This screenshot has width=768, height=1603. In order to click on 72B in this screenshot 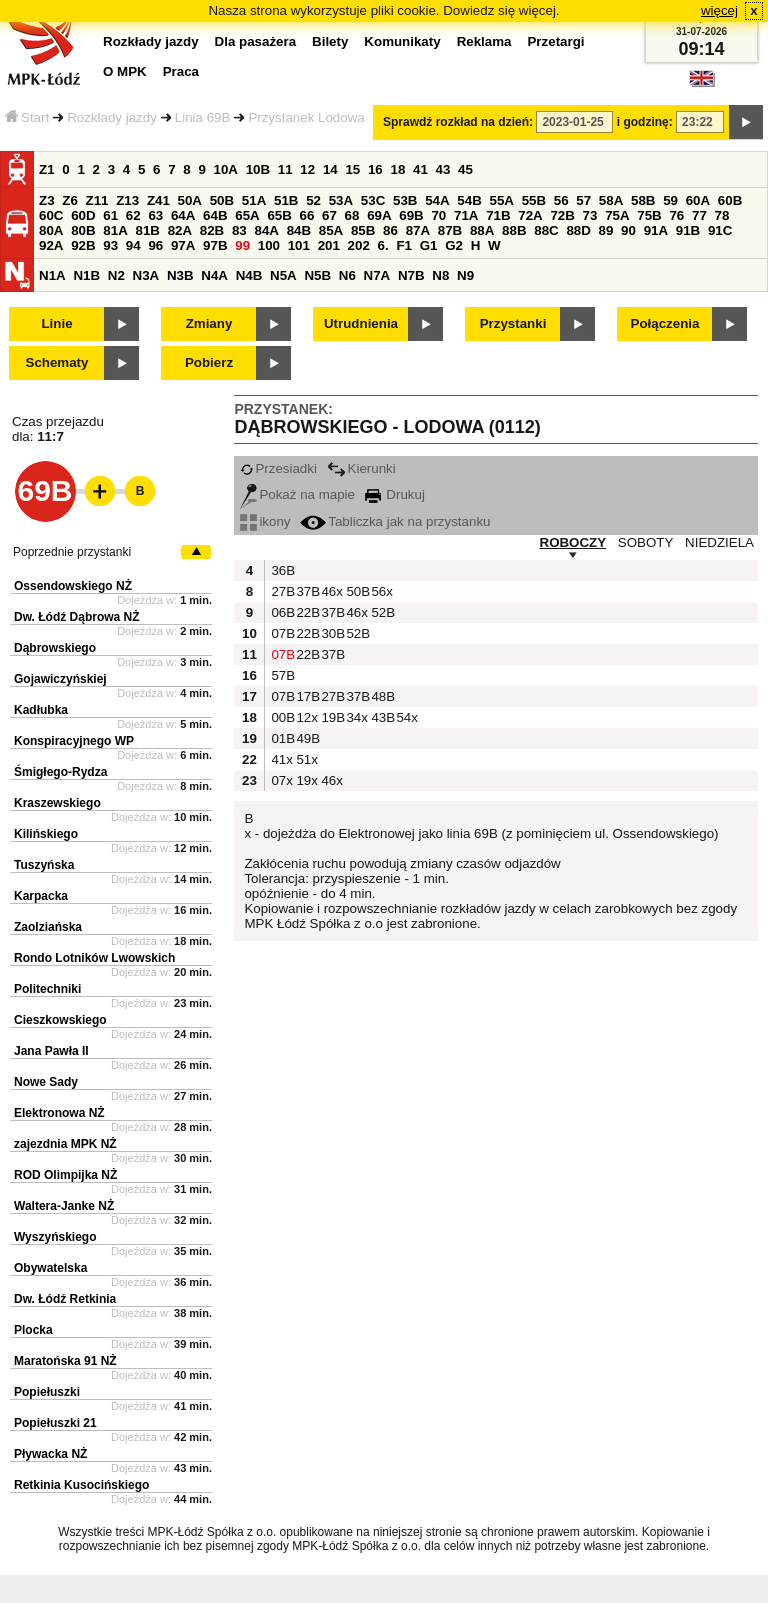, I will do `click(562, 215)`.